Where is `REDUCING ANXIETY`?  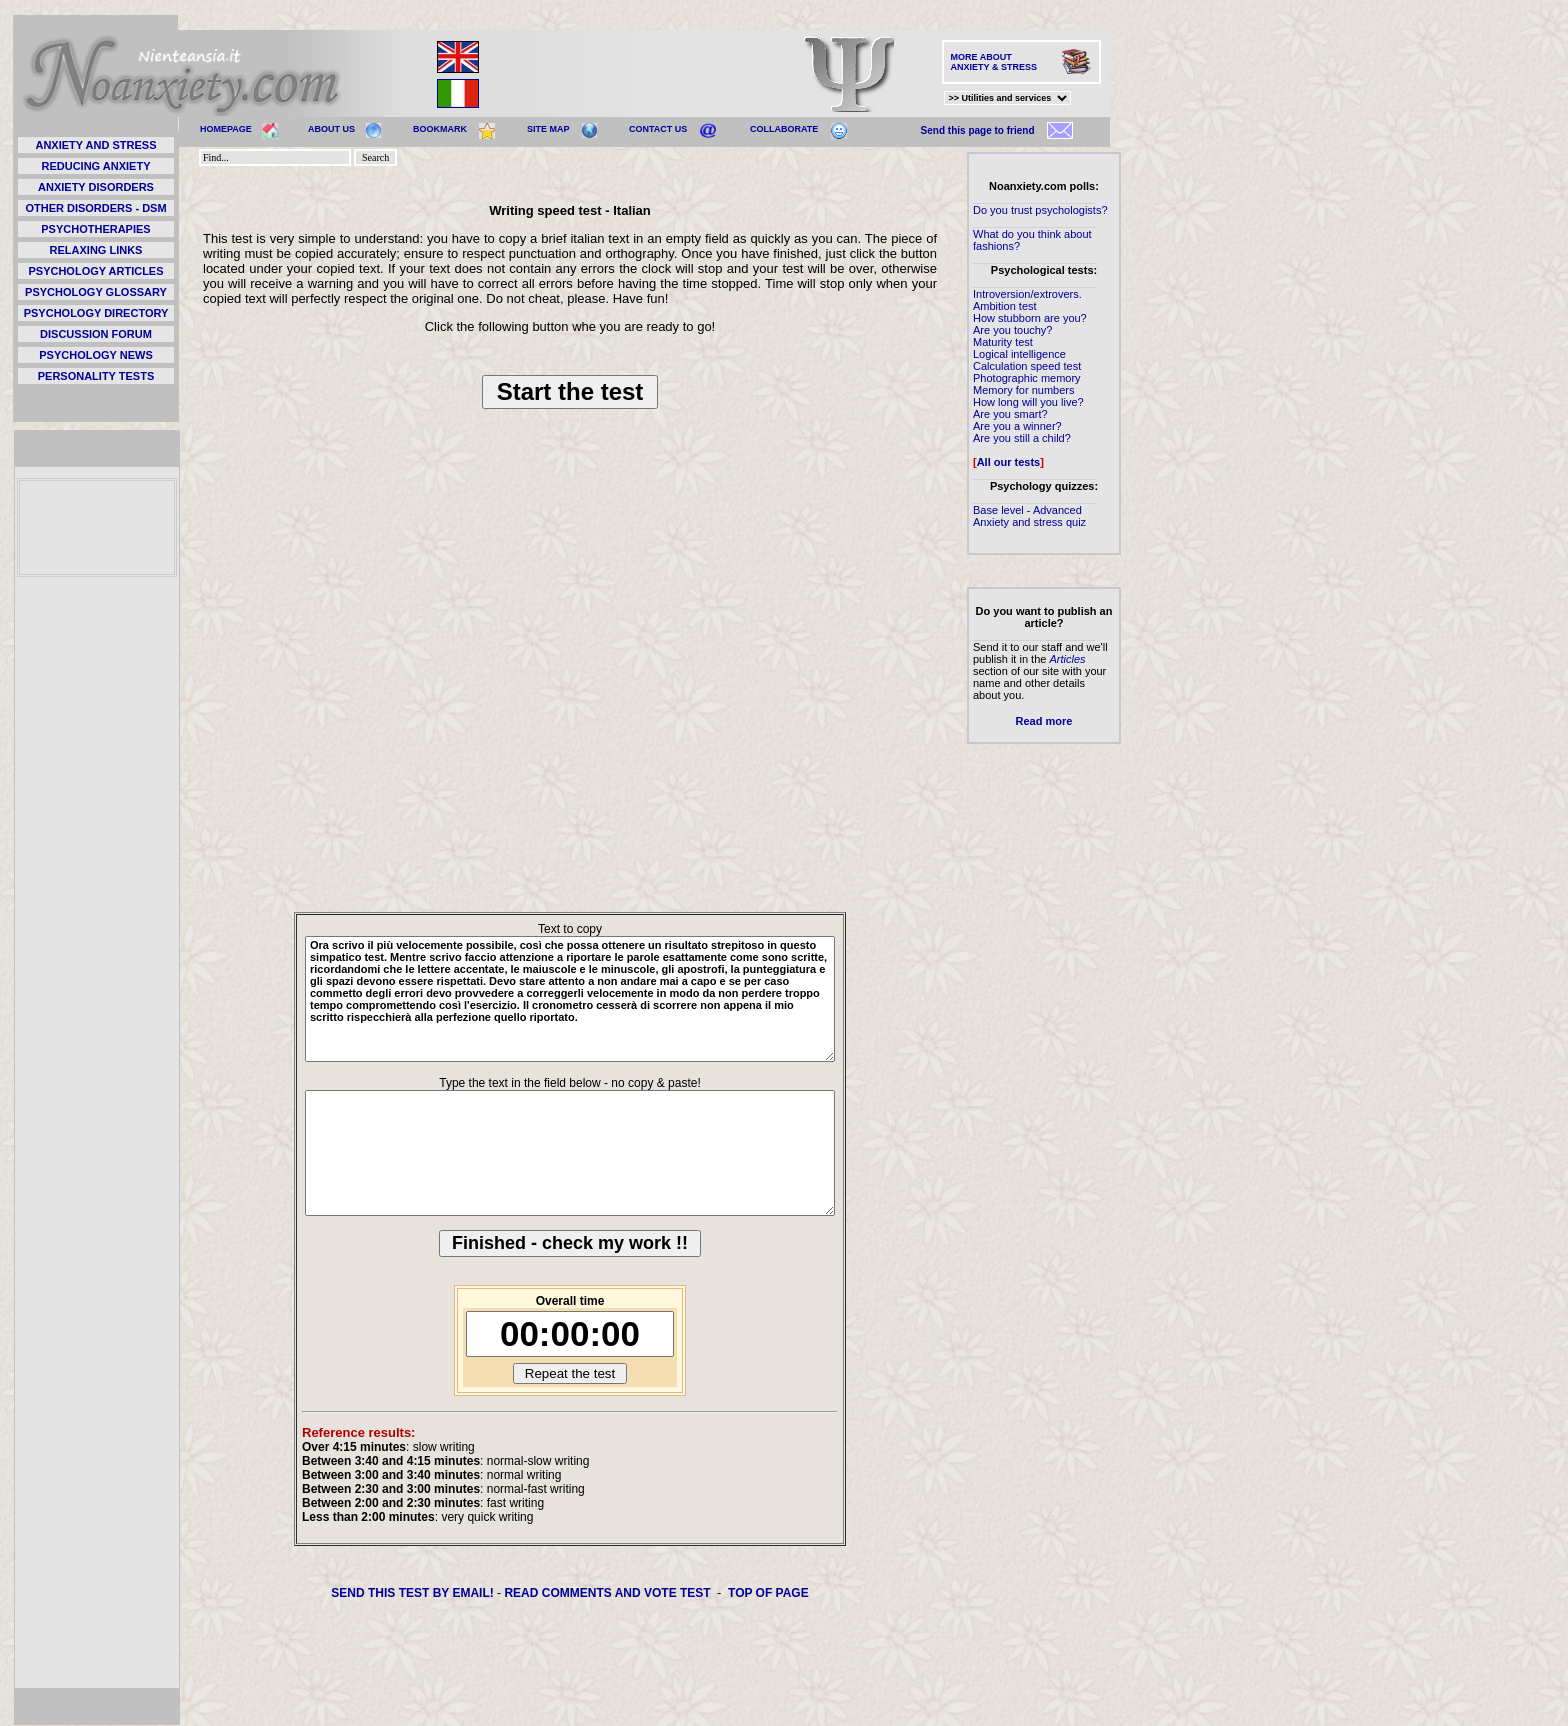
REDUCING ANXIETY is located at coordinates (96, 166).